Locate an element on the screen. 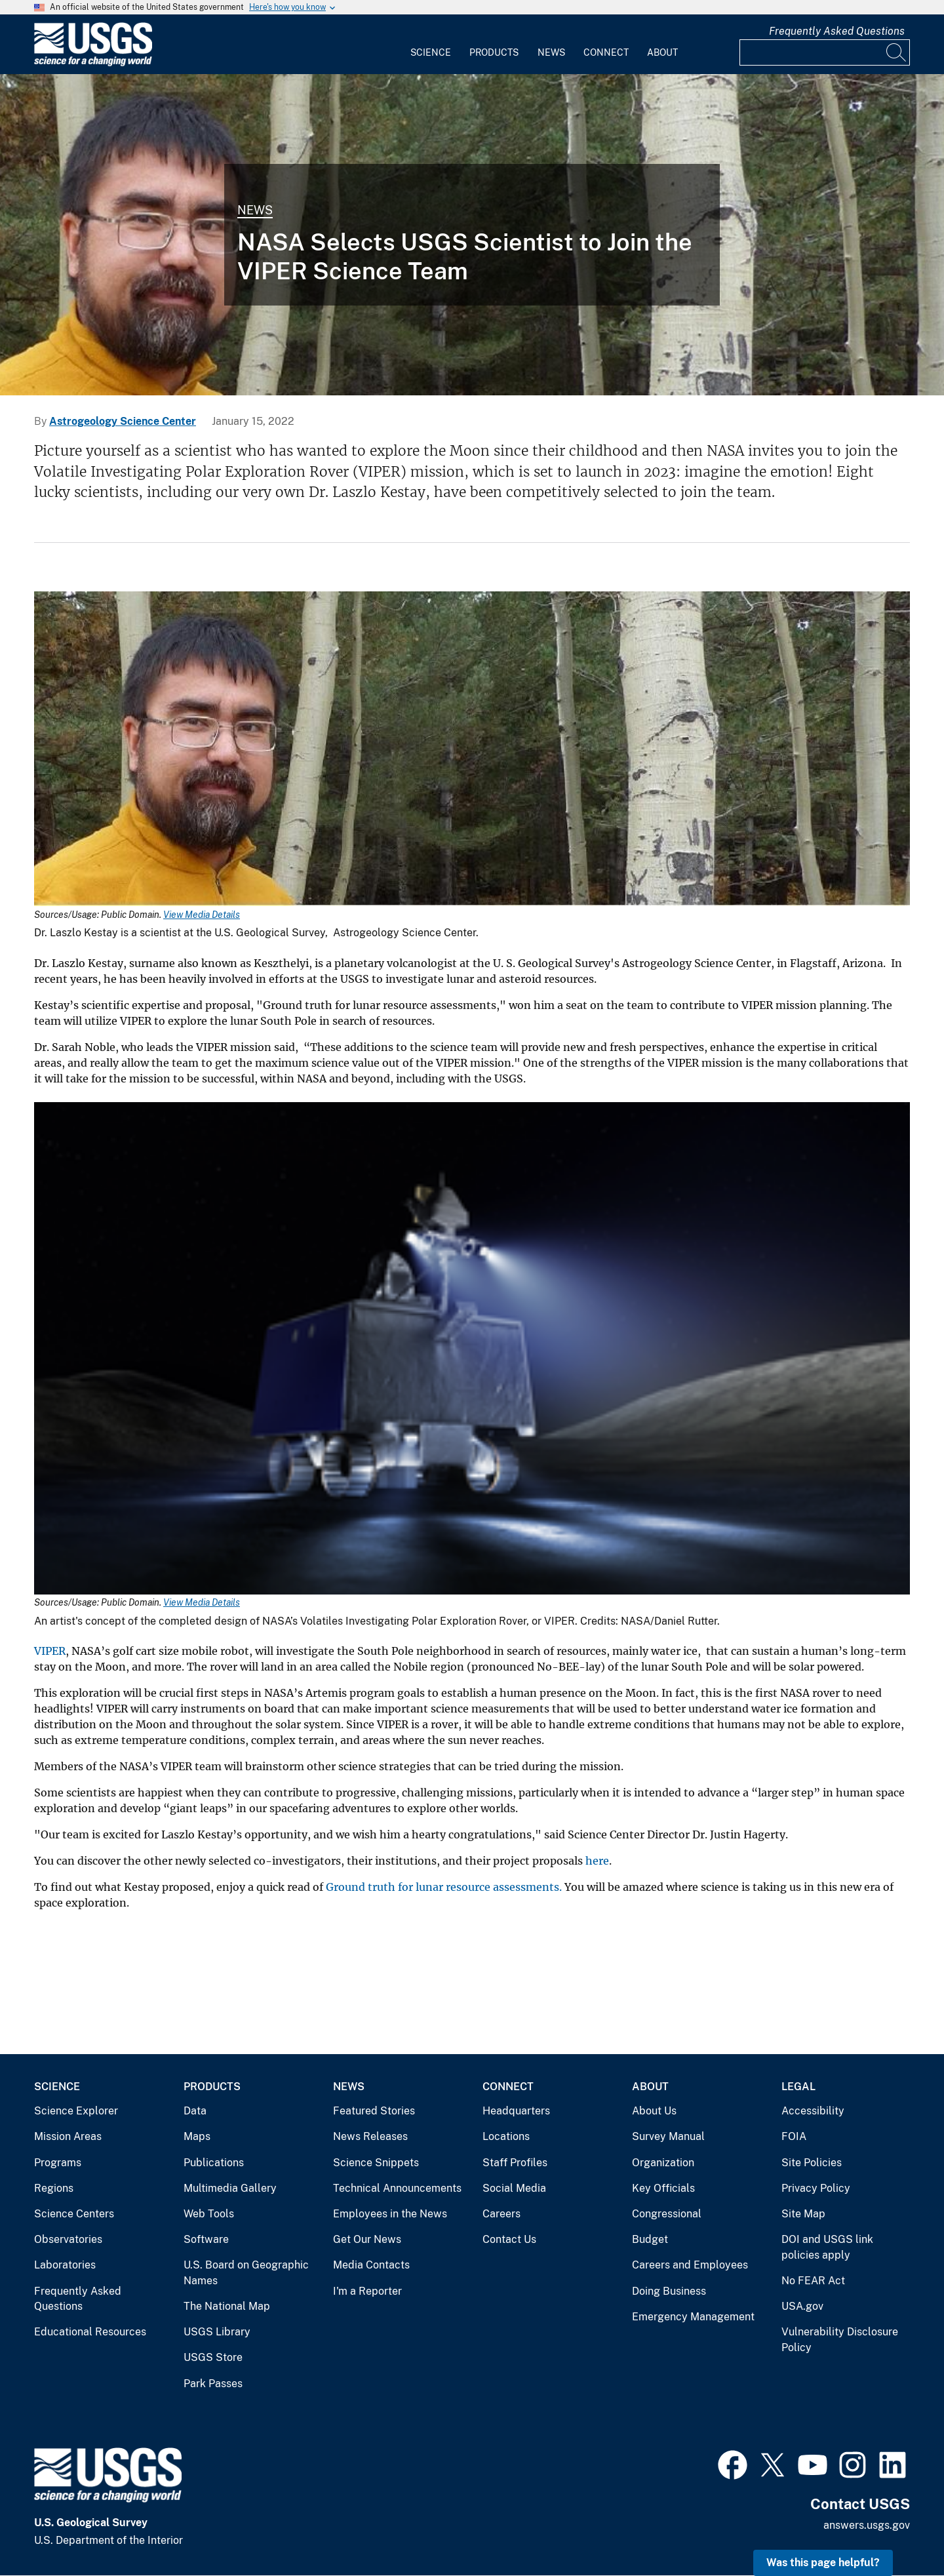  Observatories is located at coordinates (68, 2239).